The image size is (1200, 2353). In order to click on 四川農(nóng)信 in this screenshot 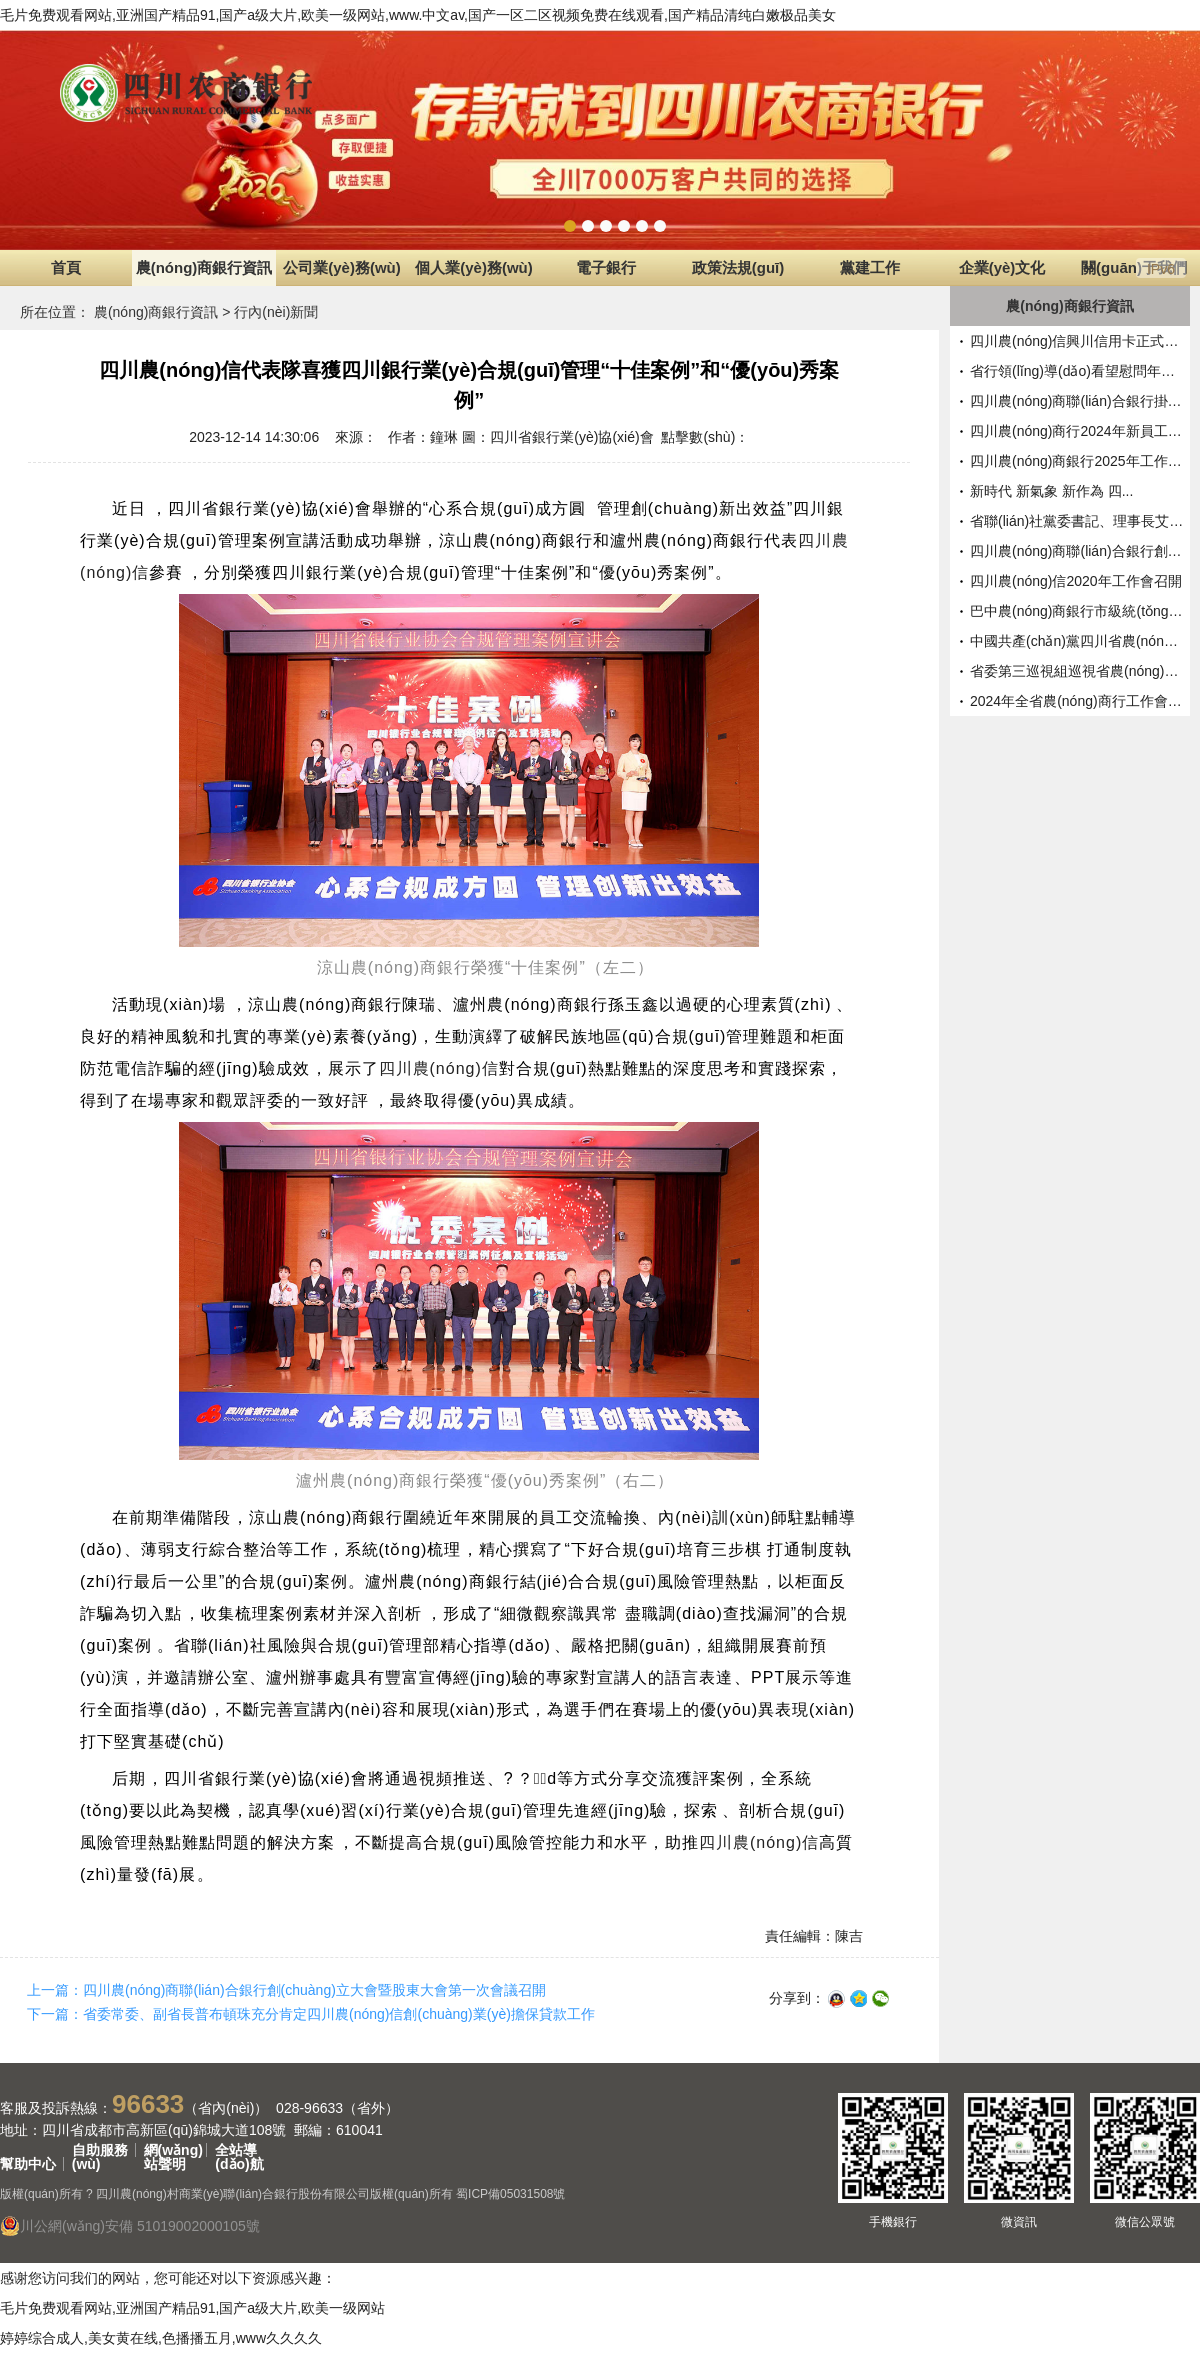, I will do `click(439, 1068)`.